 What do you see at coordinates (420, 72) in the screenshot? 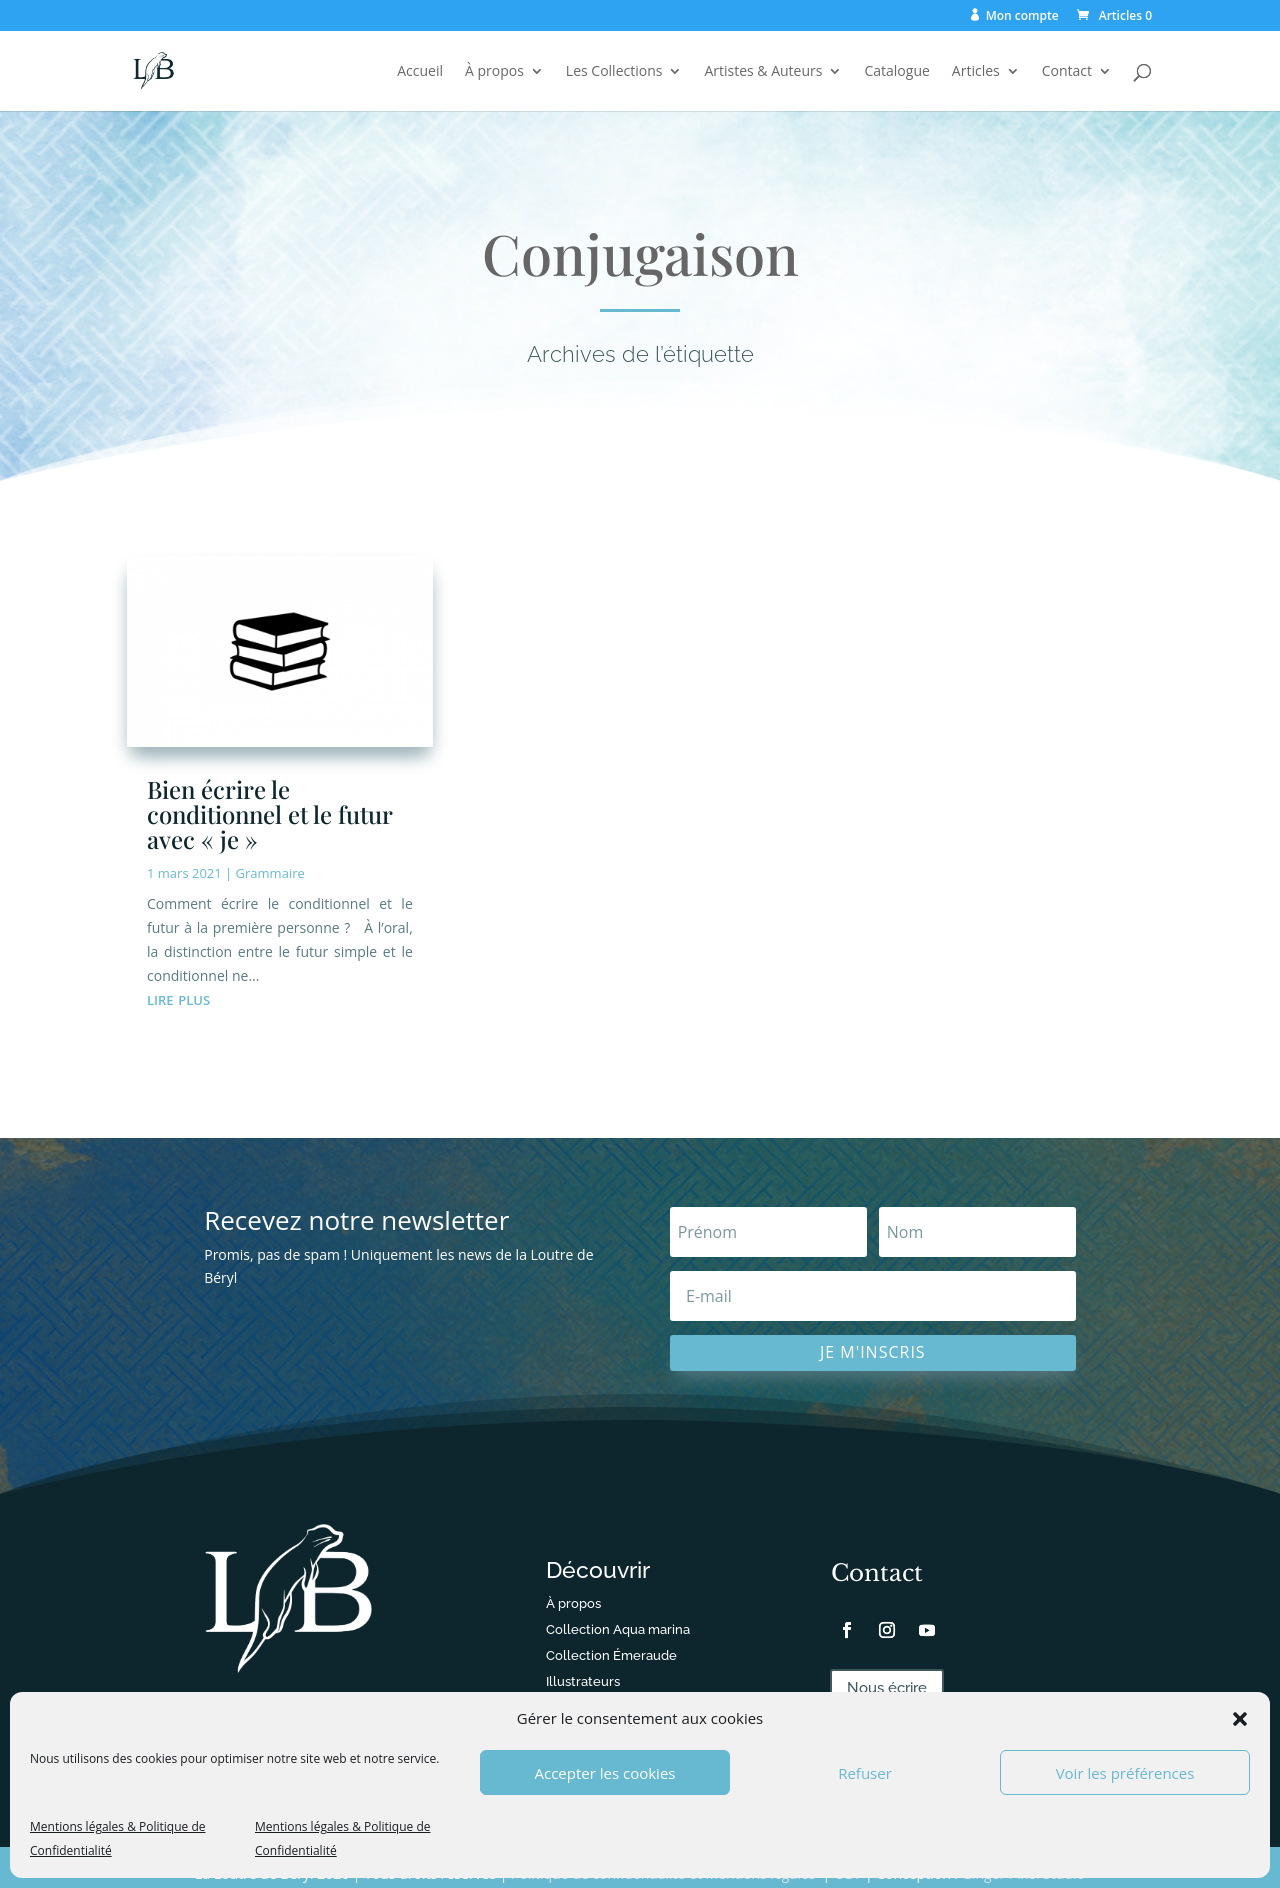
I see `Accueil` at bounding box center [420, 72].